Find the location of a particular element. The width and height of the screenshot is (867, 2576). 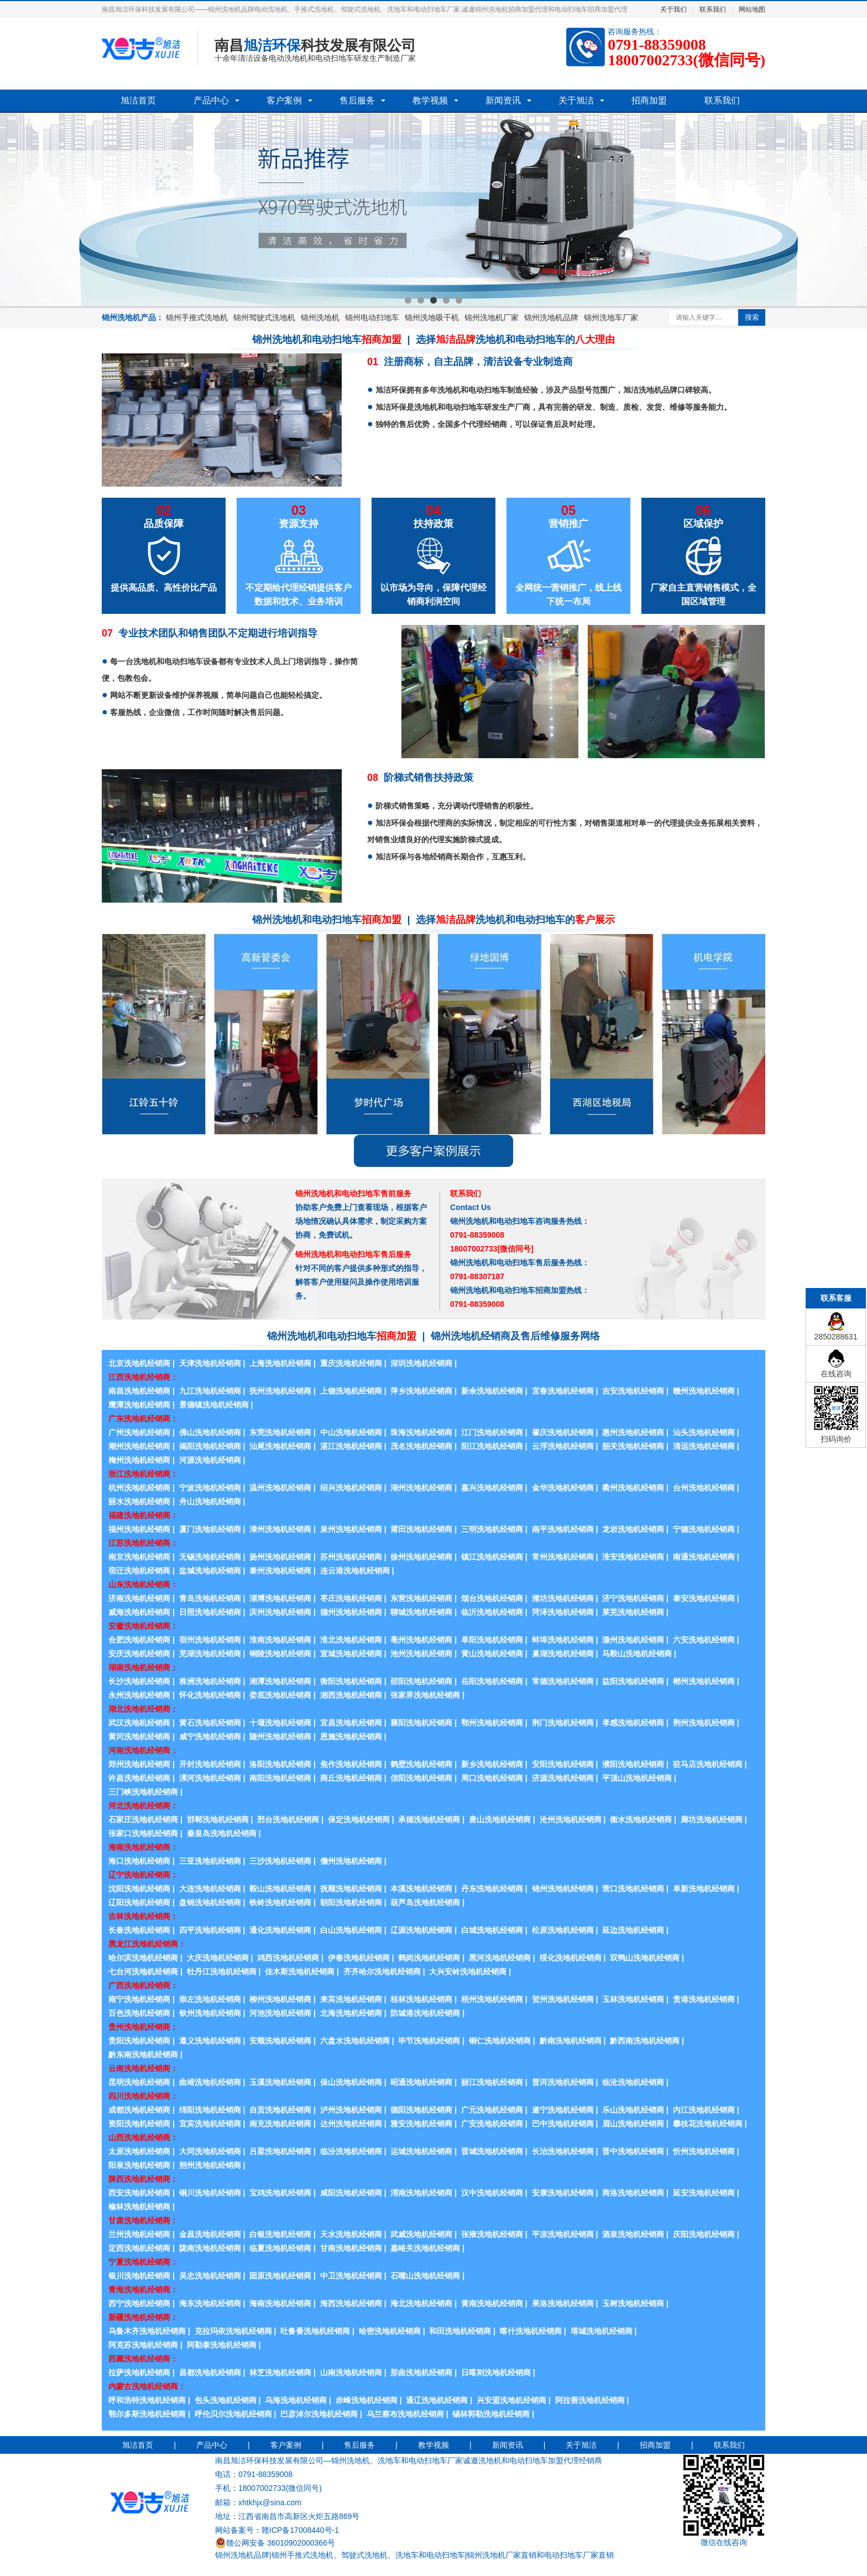

眉山洗地机经销商 is located at coordinates (633, 2123).